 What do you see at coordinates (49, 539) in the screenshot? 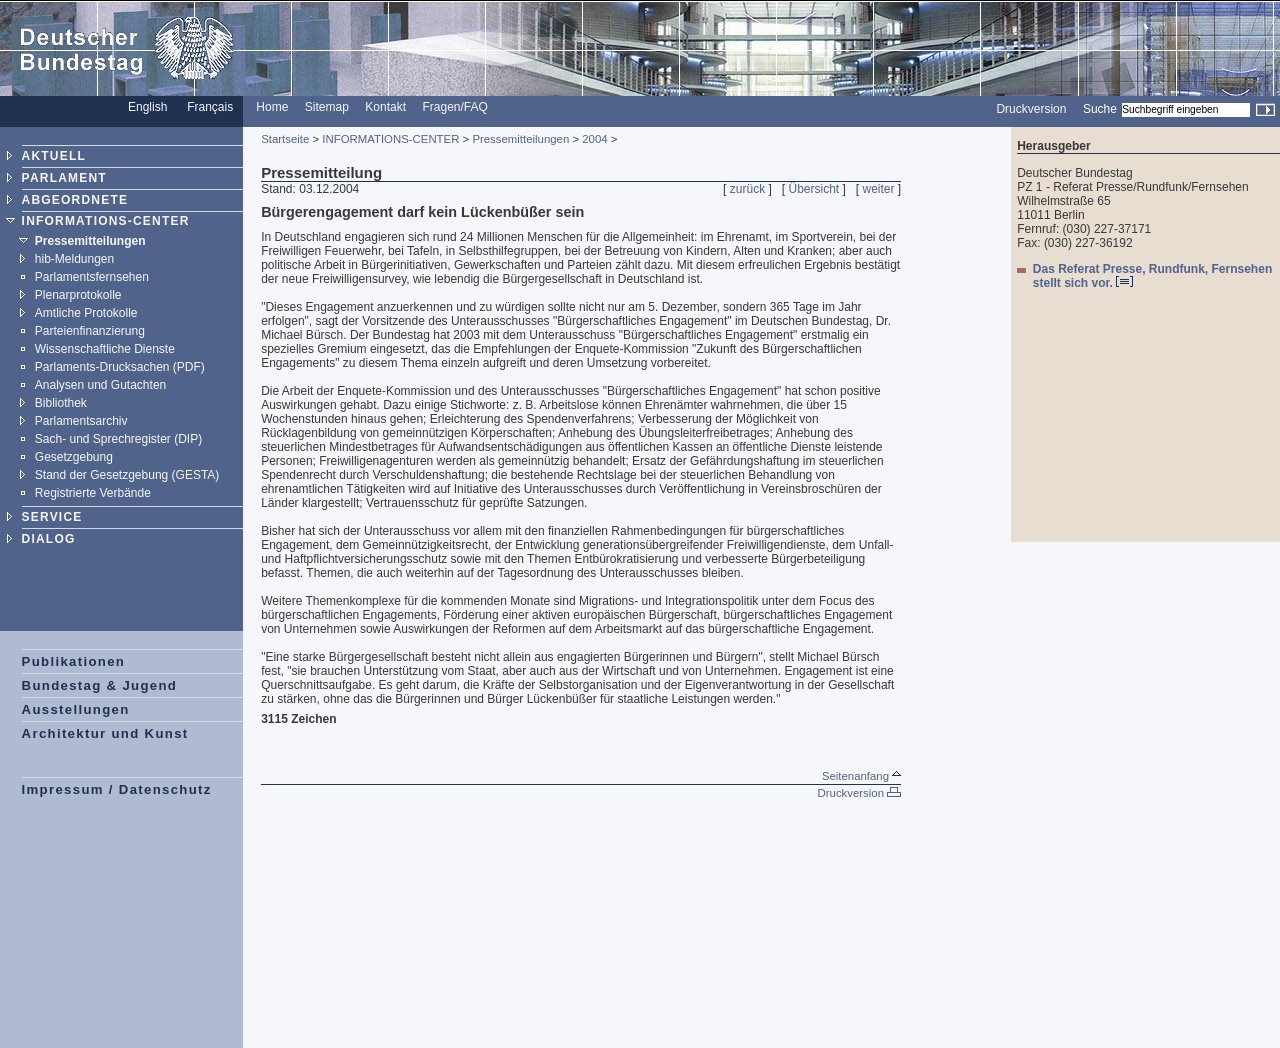
I see `DIALOG` at bounding box center [49, 539].